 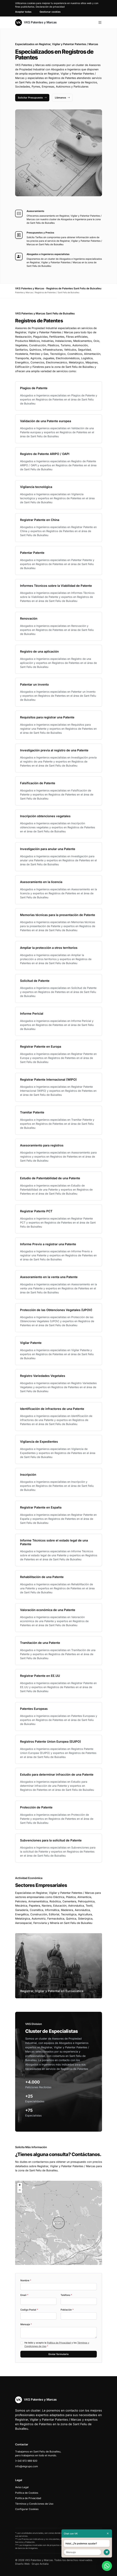 I want to click on VKS Patentes y Marcas, so click(x=36, y=22).